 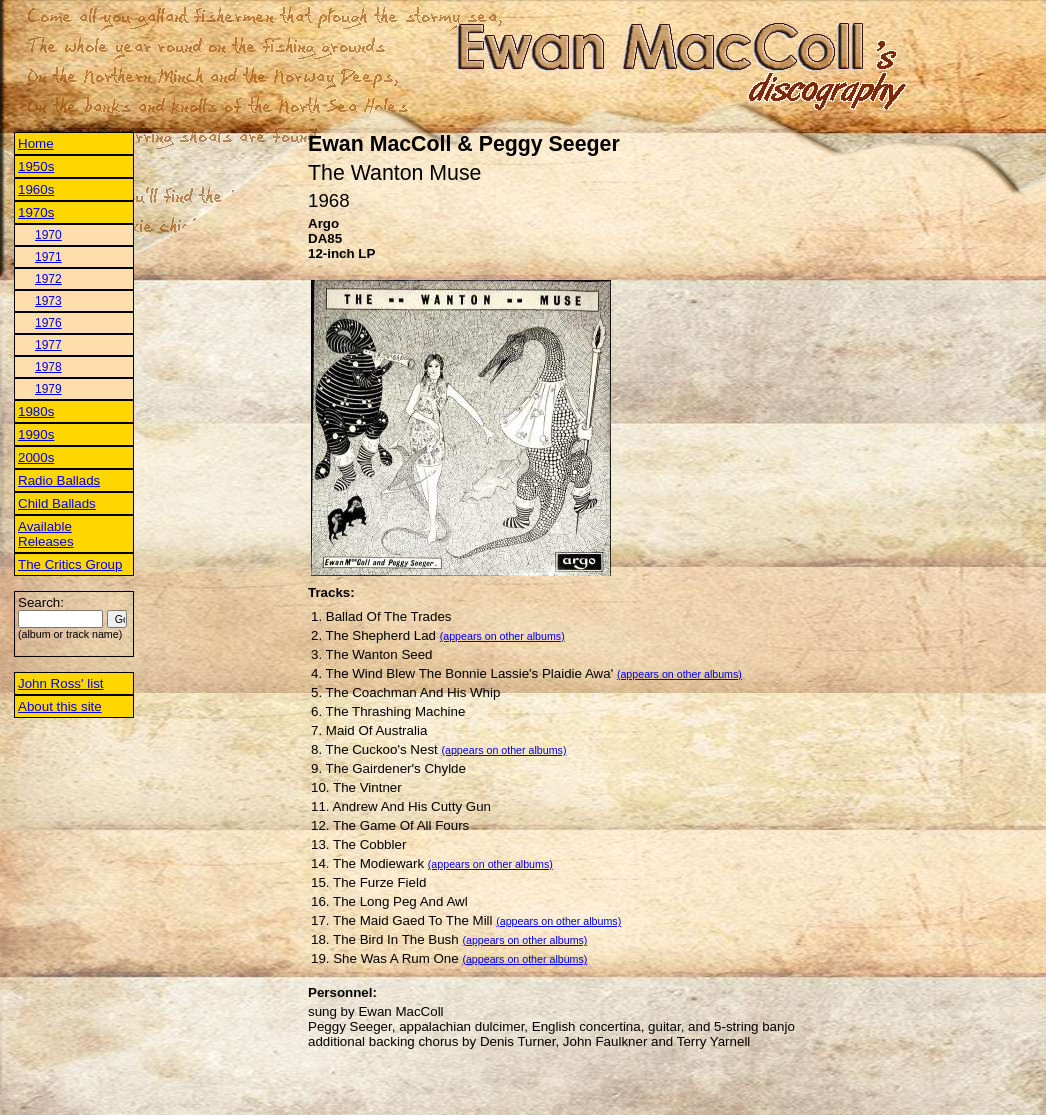 I want to click on 1990s, so click(x=36, y=434).